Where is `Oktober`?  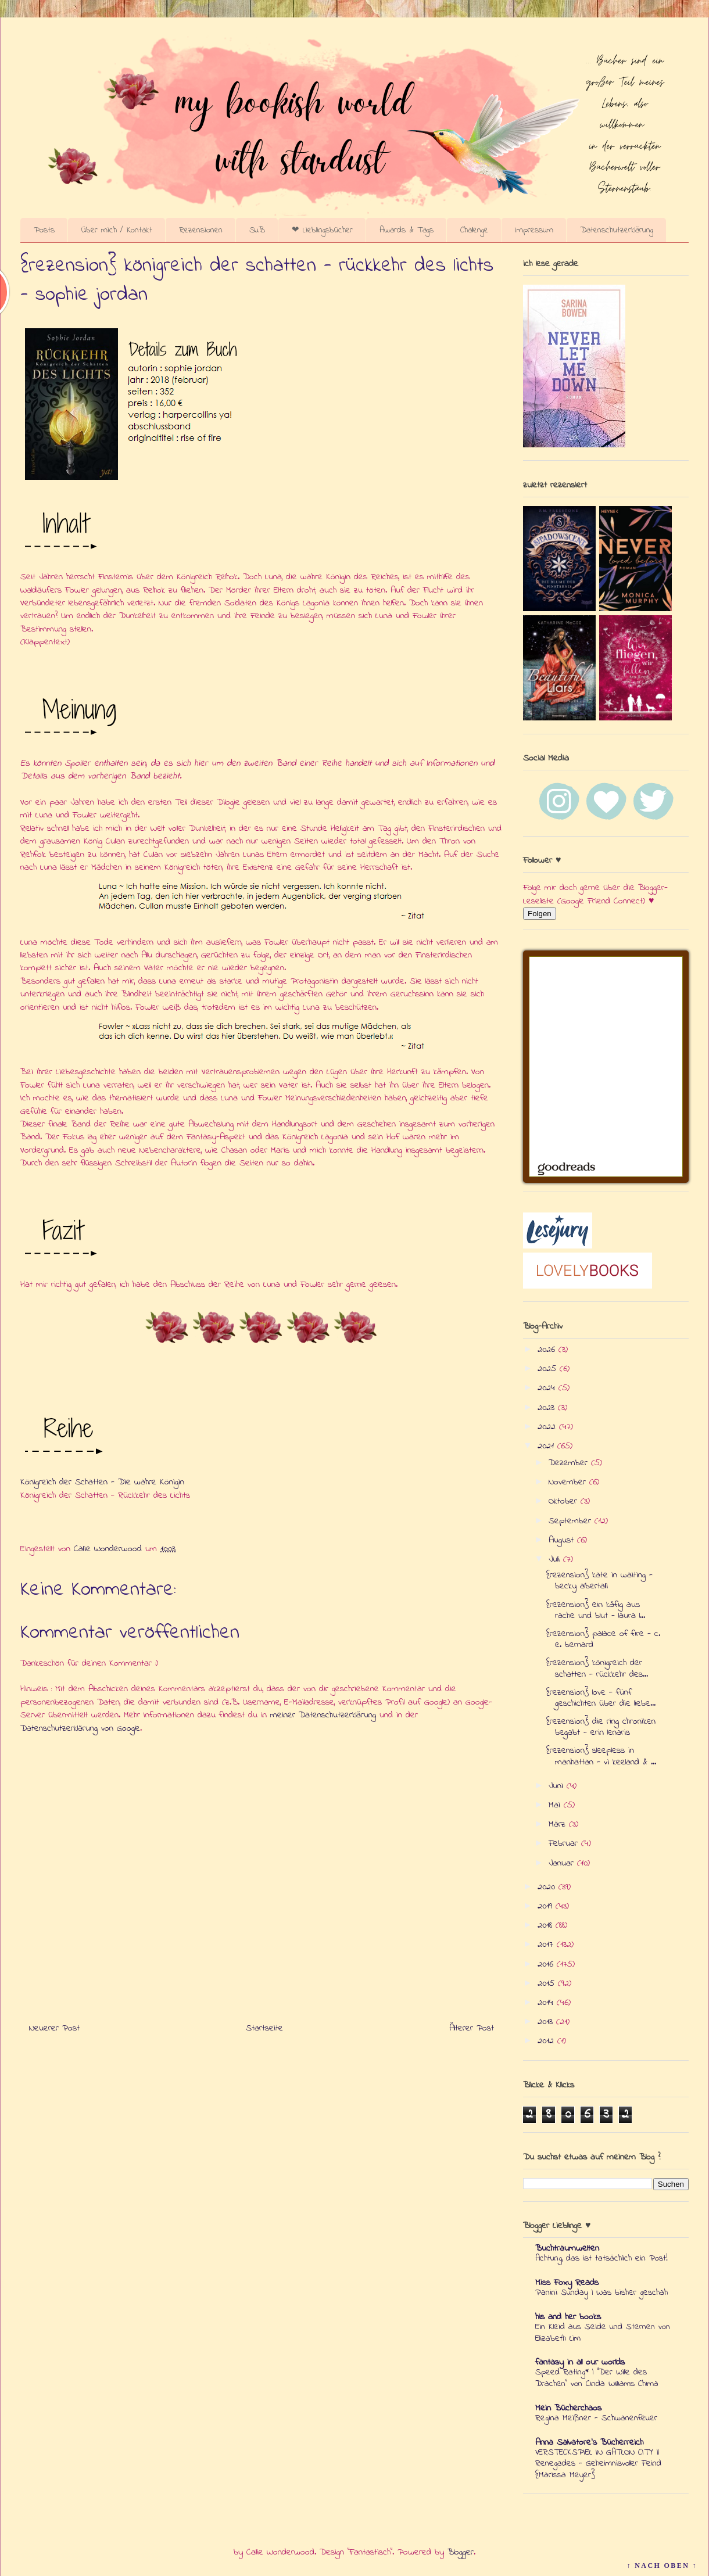
Oktober is located at coordinates (565, 1501).